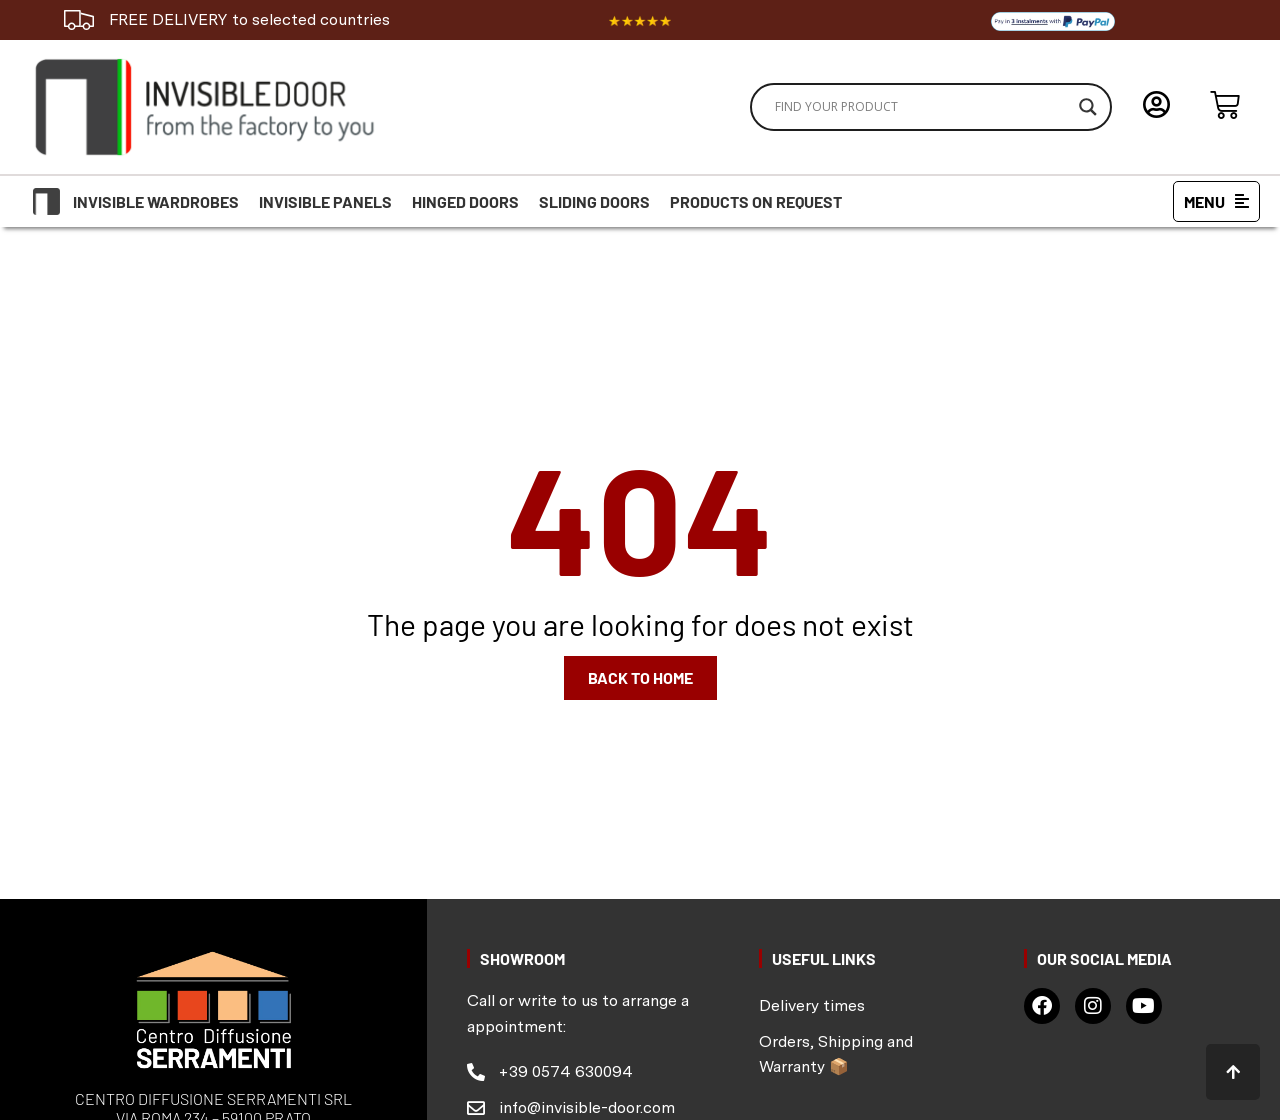 The image size is (1280, 1120). What do you see at coordinates (756, 201) in the screenshot?
I see `Products on request` at bounding box center [756, 201].